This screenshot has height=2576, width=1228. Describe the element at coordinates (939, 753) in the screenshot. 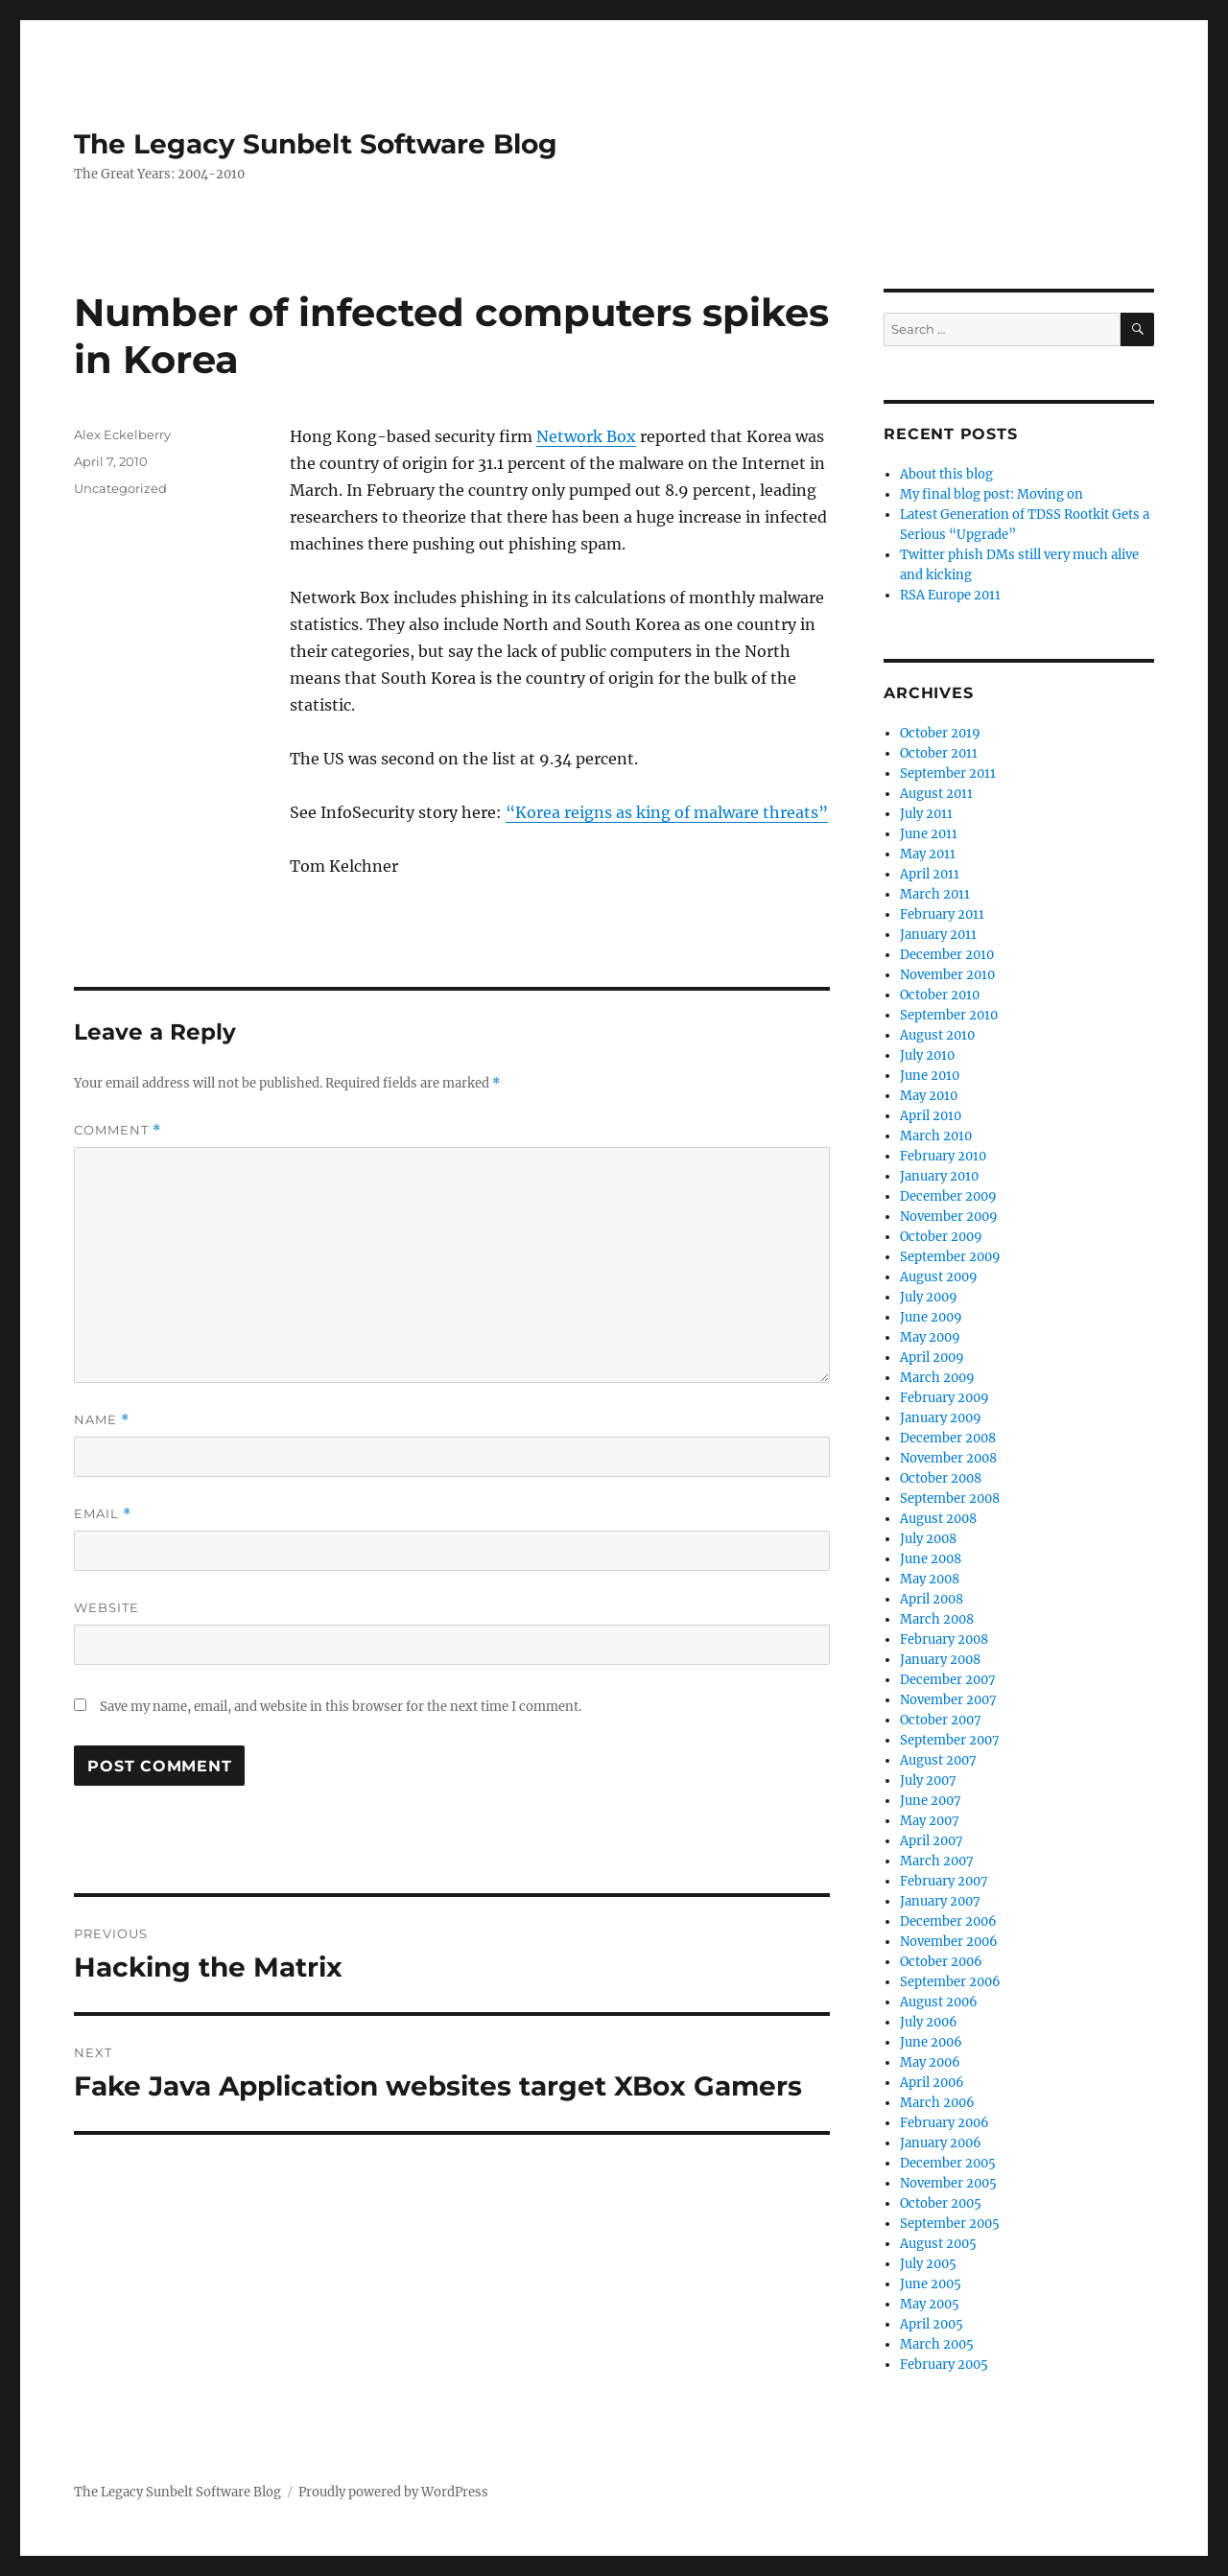

I see `October 2011` at that location.